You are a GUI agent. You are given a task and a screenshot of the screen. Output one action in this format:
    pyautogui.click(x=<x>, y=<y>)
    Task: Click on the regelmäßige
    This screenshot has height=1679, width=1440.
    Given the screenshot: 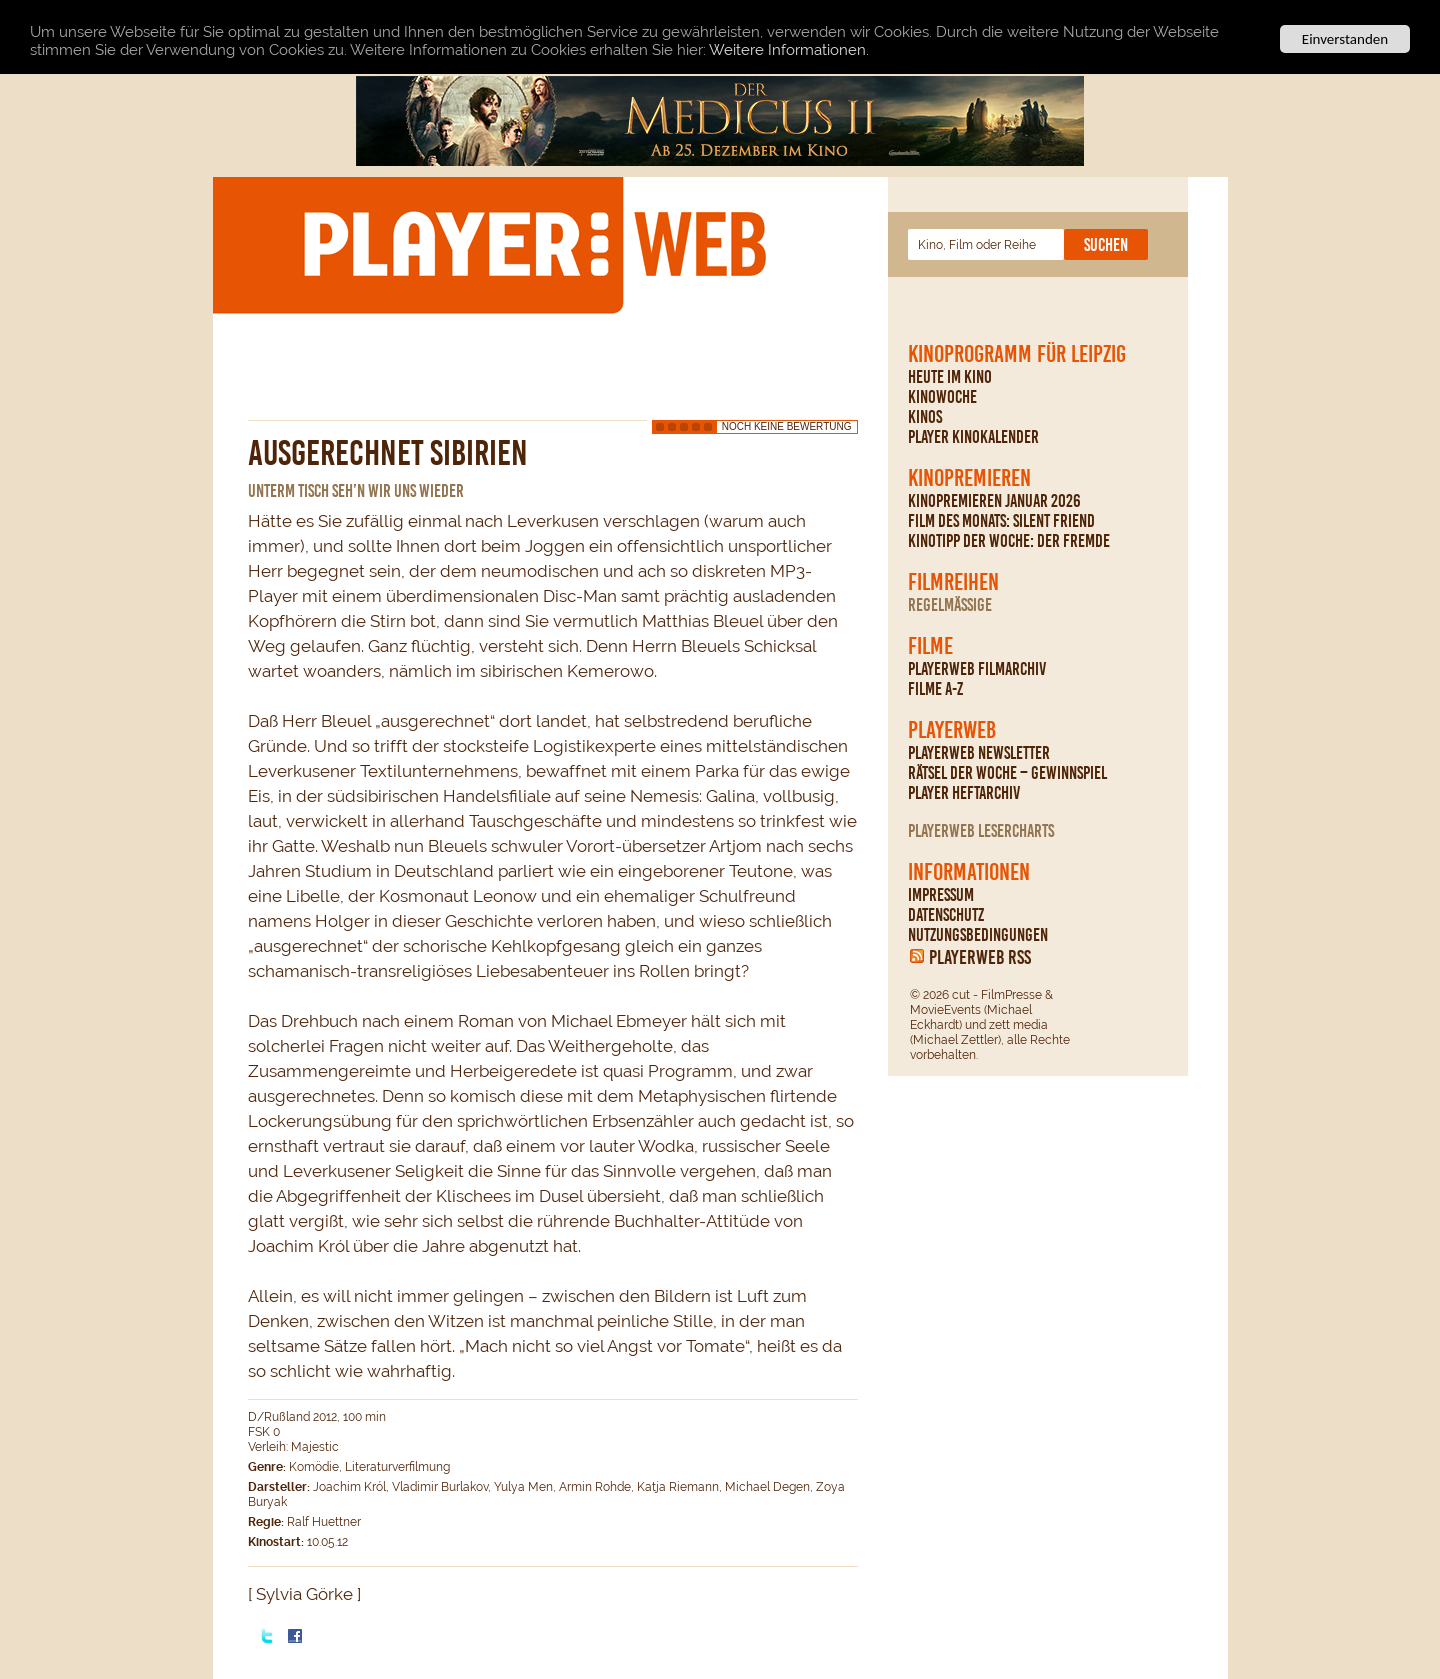 What is the action you would take?
    pyautogui.click(x=950, y=605)
    